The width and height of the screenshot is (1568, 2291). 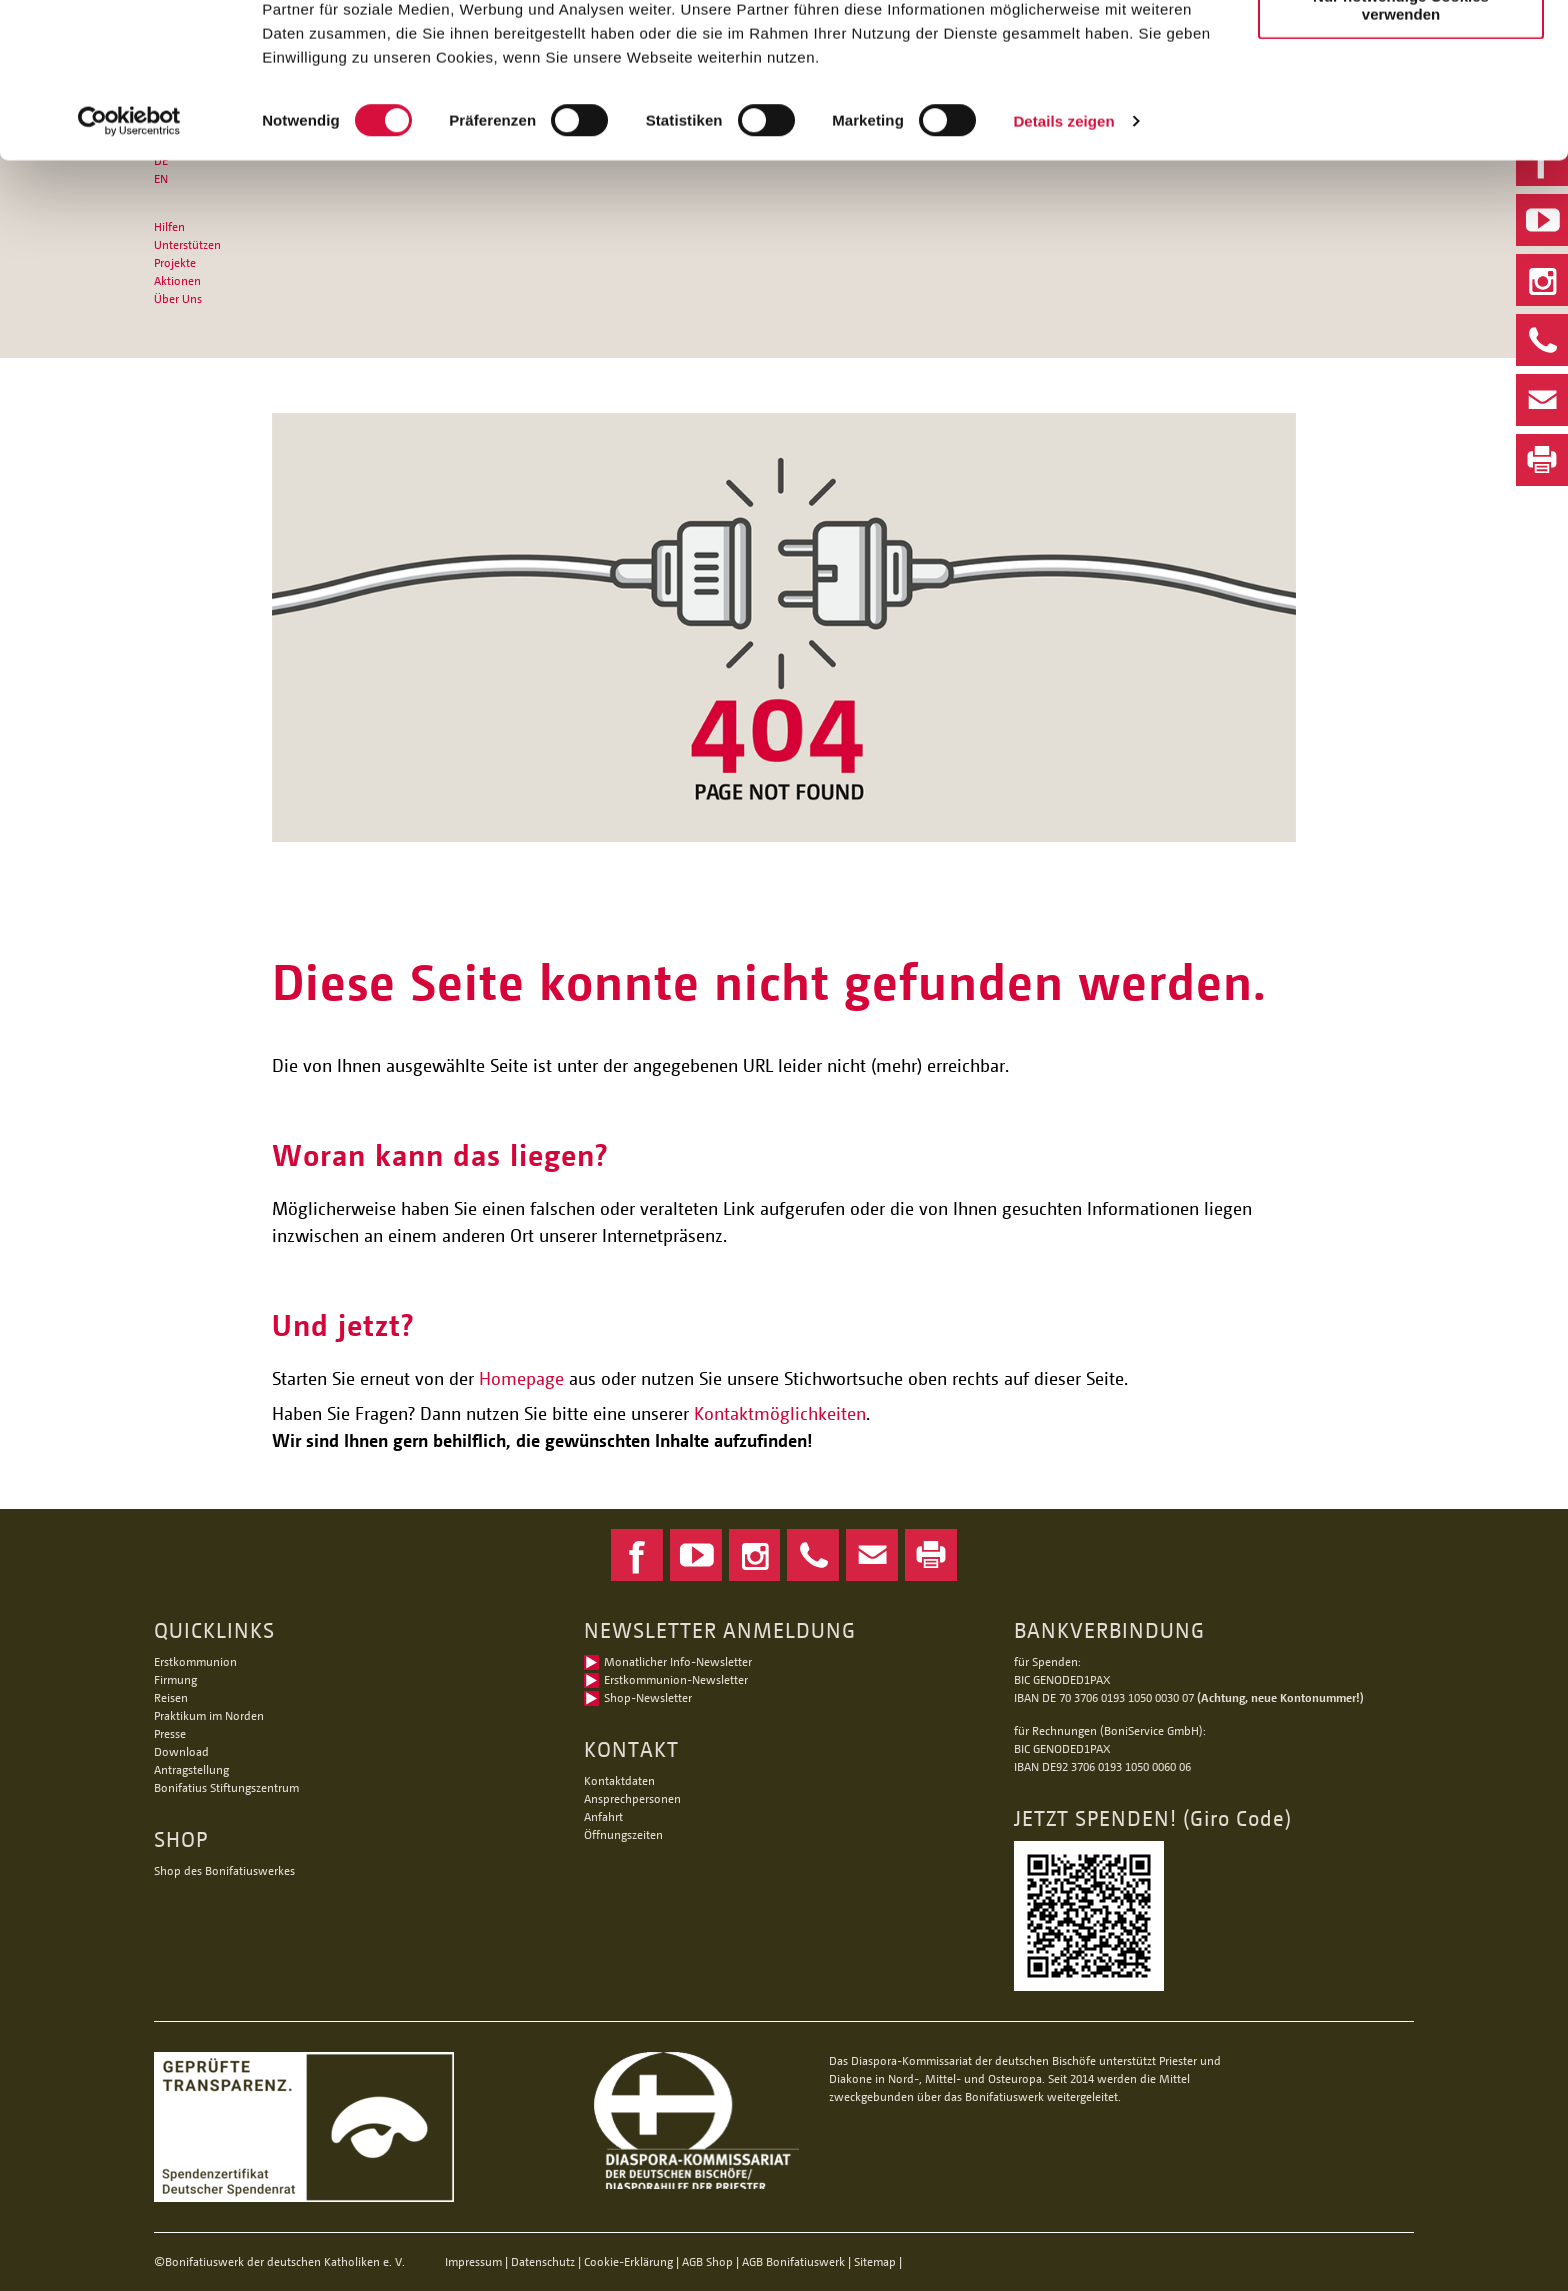 What do you see at coordinates (780, 1413) in the screenshot?
I see `Kontaktmöglichkeiten` at bounding box center [780, 1413].